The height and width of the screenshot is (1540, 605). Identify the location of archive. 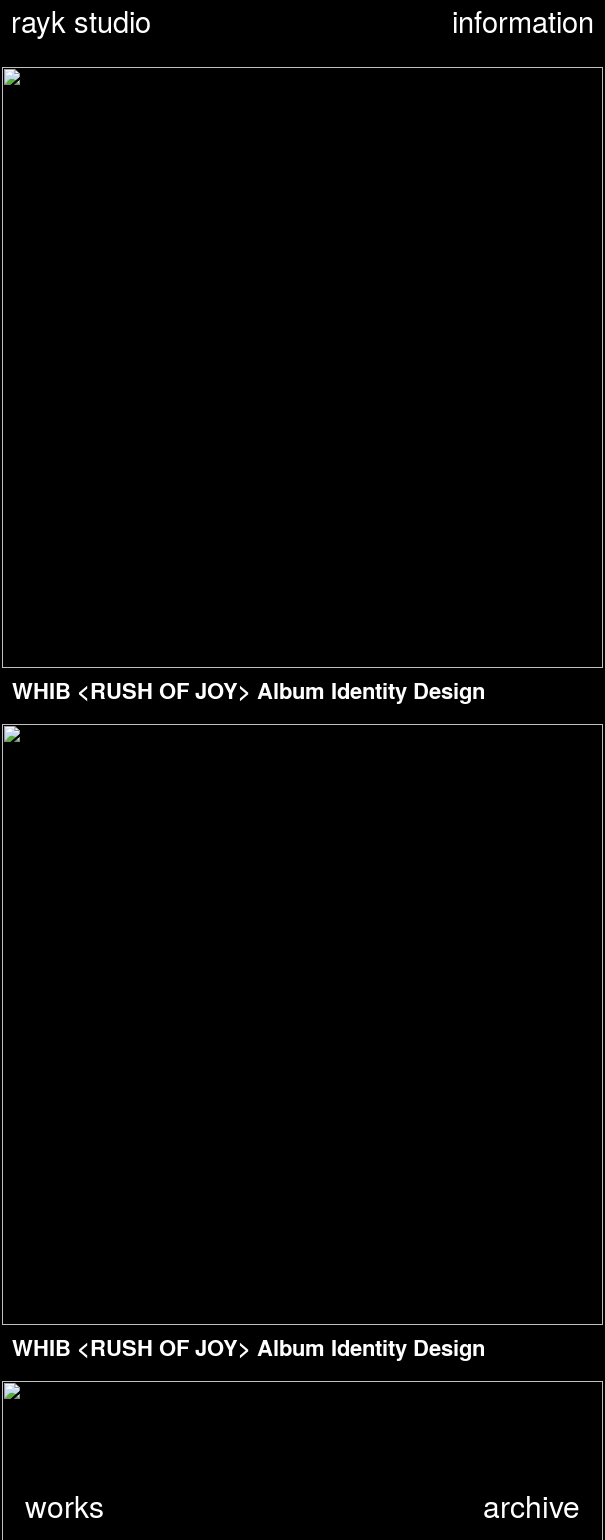
(531, 1505).